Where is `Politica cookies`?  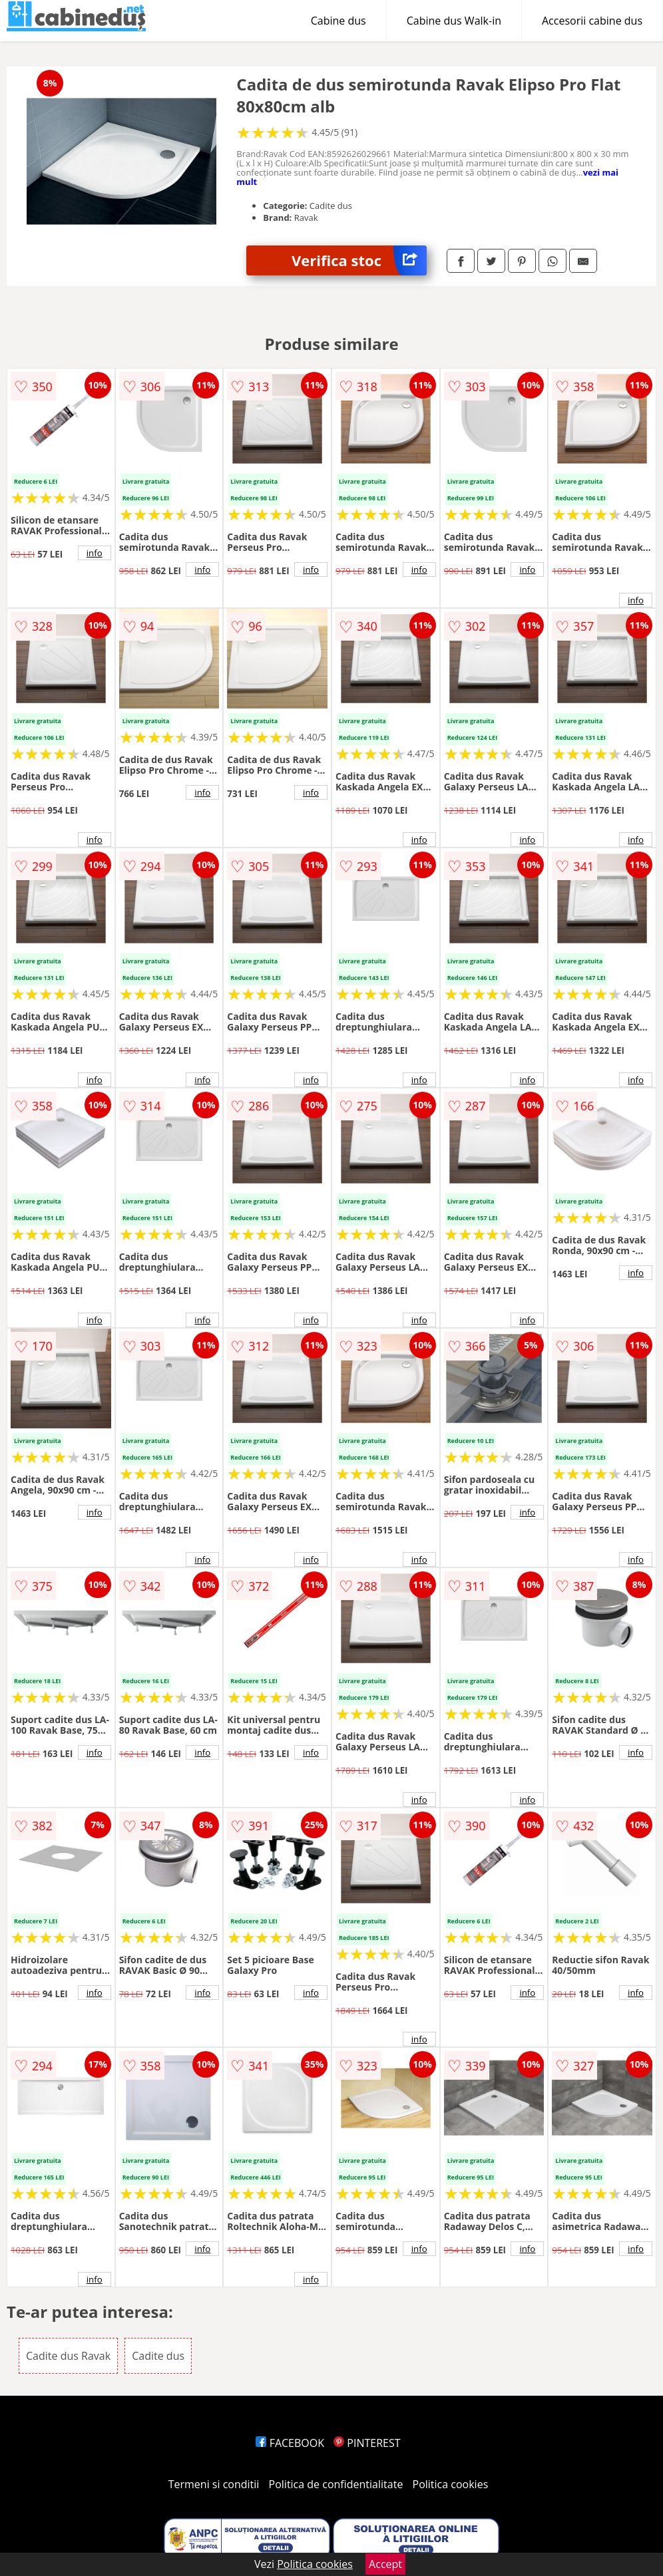
Politica cookies is located at coordinates (451, 2484).